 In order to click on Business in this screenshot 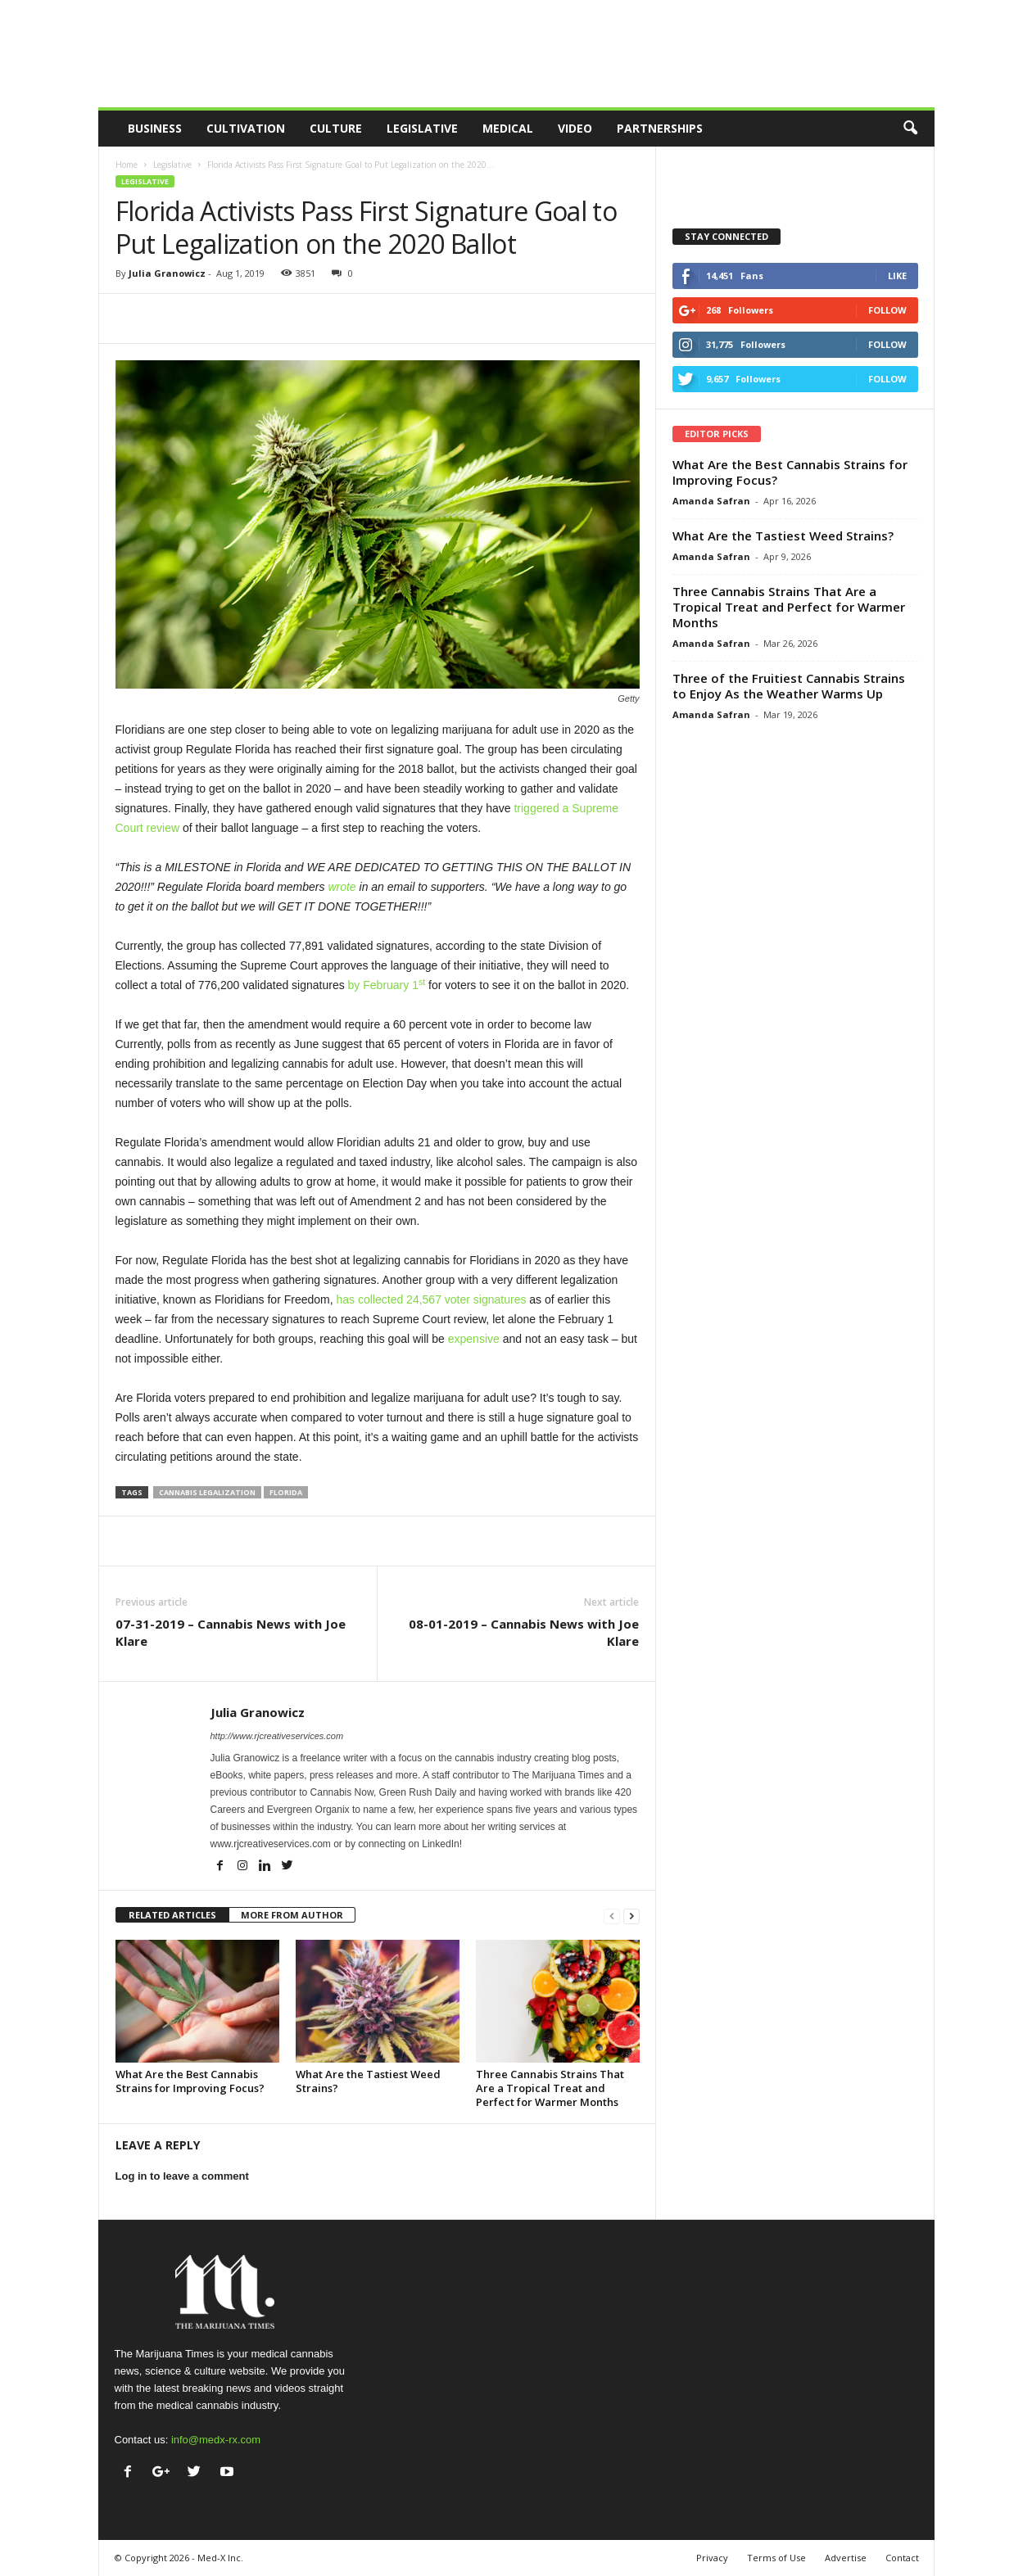, I will do `click(155, 128)`.